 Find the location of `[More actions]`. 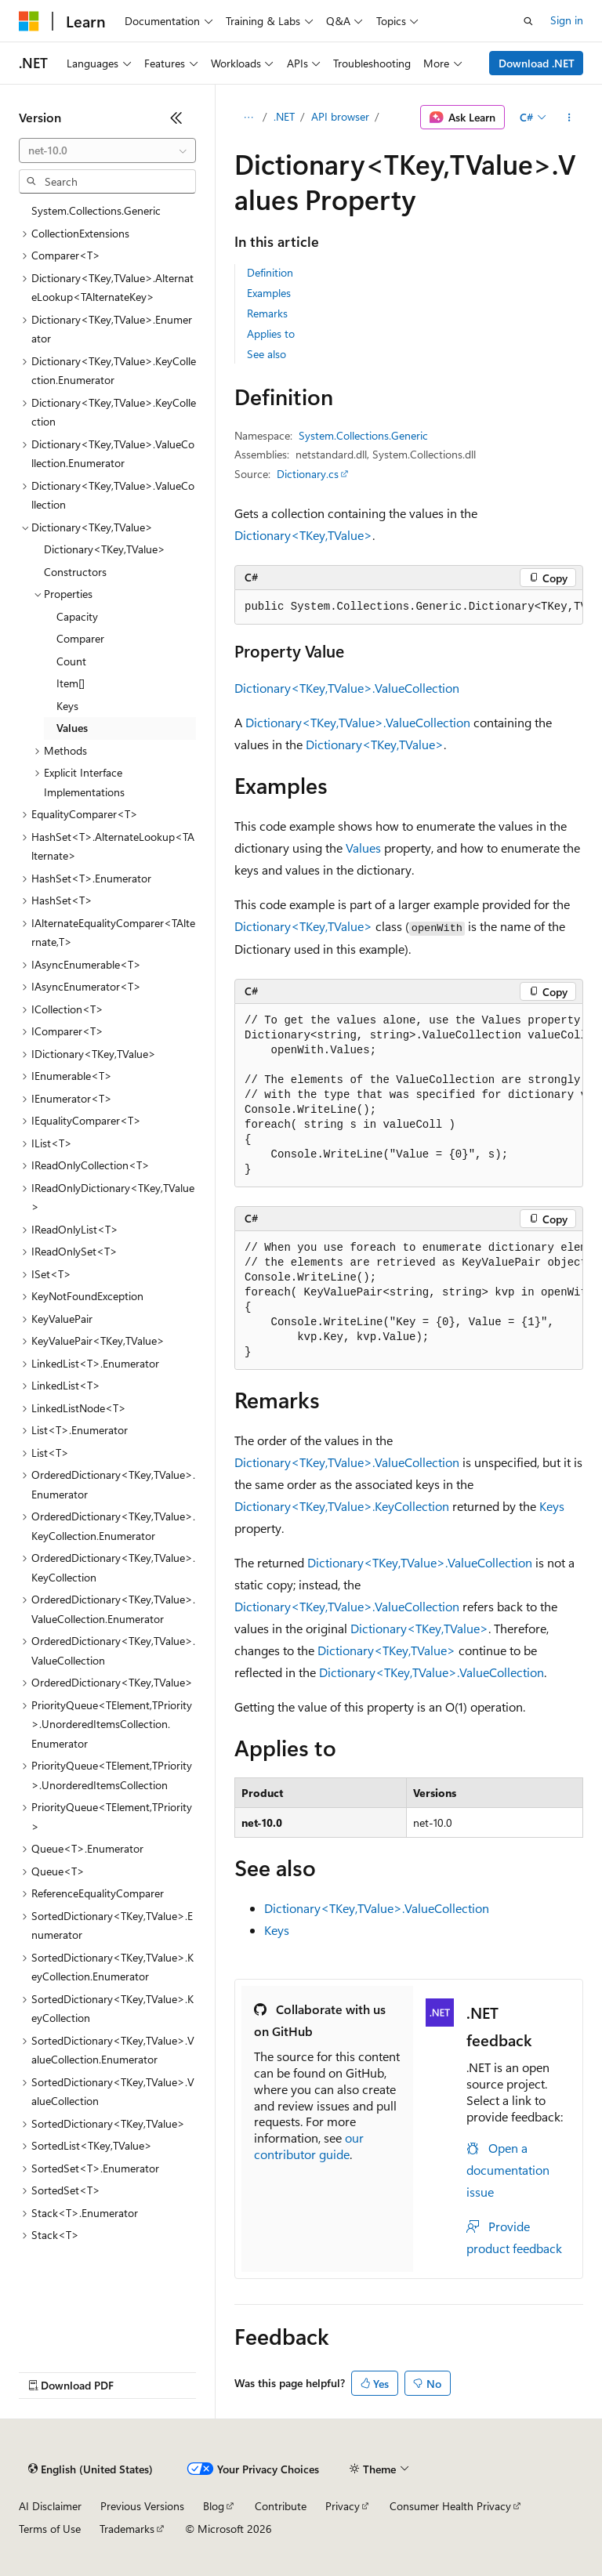

[More actions] is located at coordinates (569, 117).